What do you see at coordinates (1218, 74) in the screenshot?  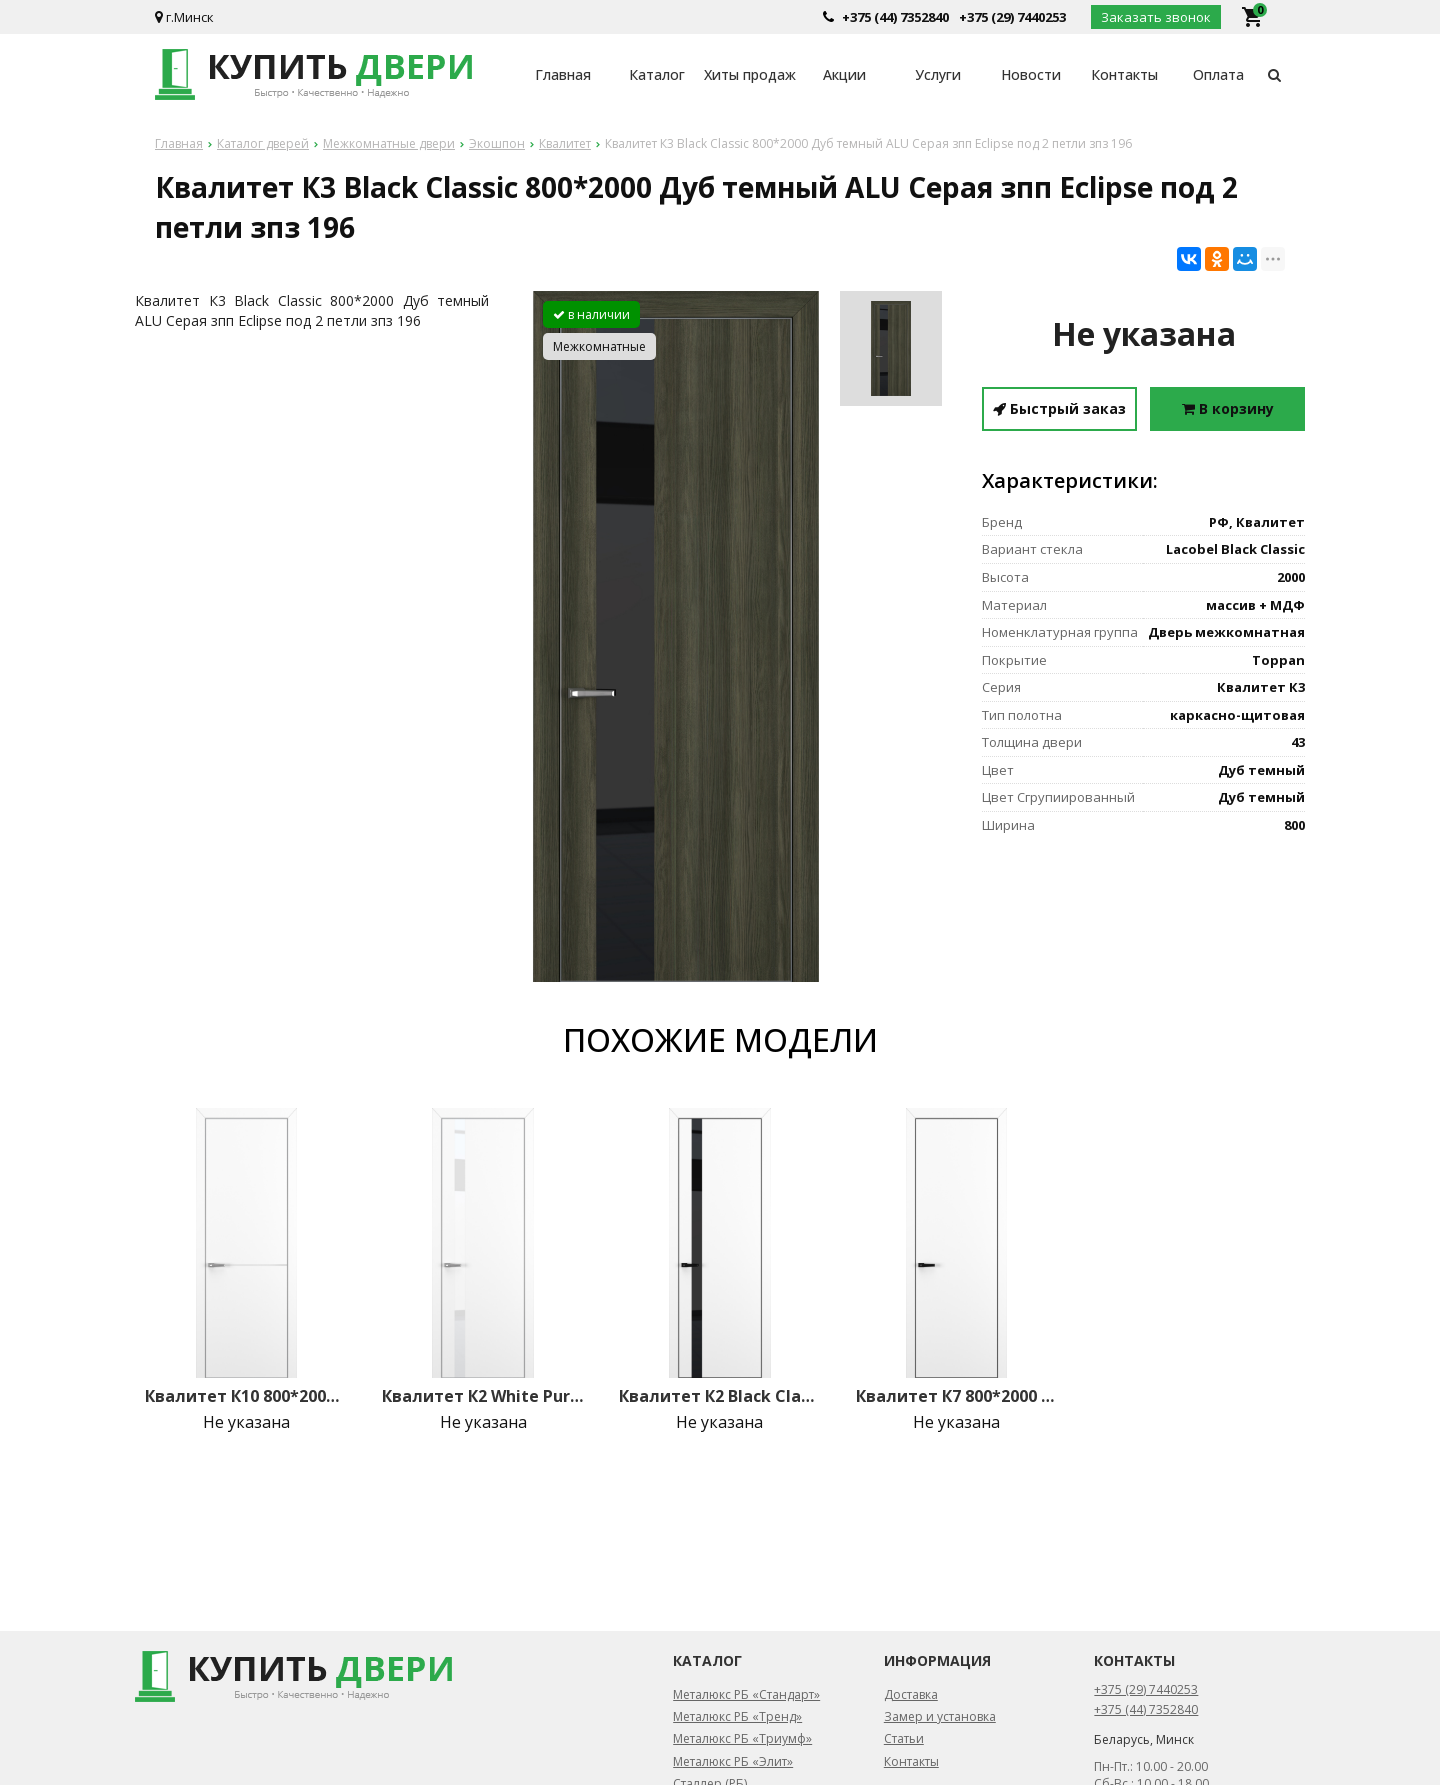 I see `Оплата` at bounding box center [1218, 74].